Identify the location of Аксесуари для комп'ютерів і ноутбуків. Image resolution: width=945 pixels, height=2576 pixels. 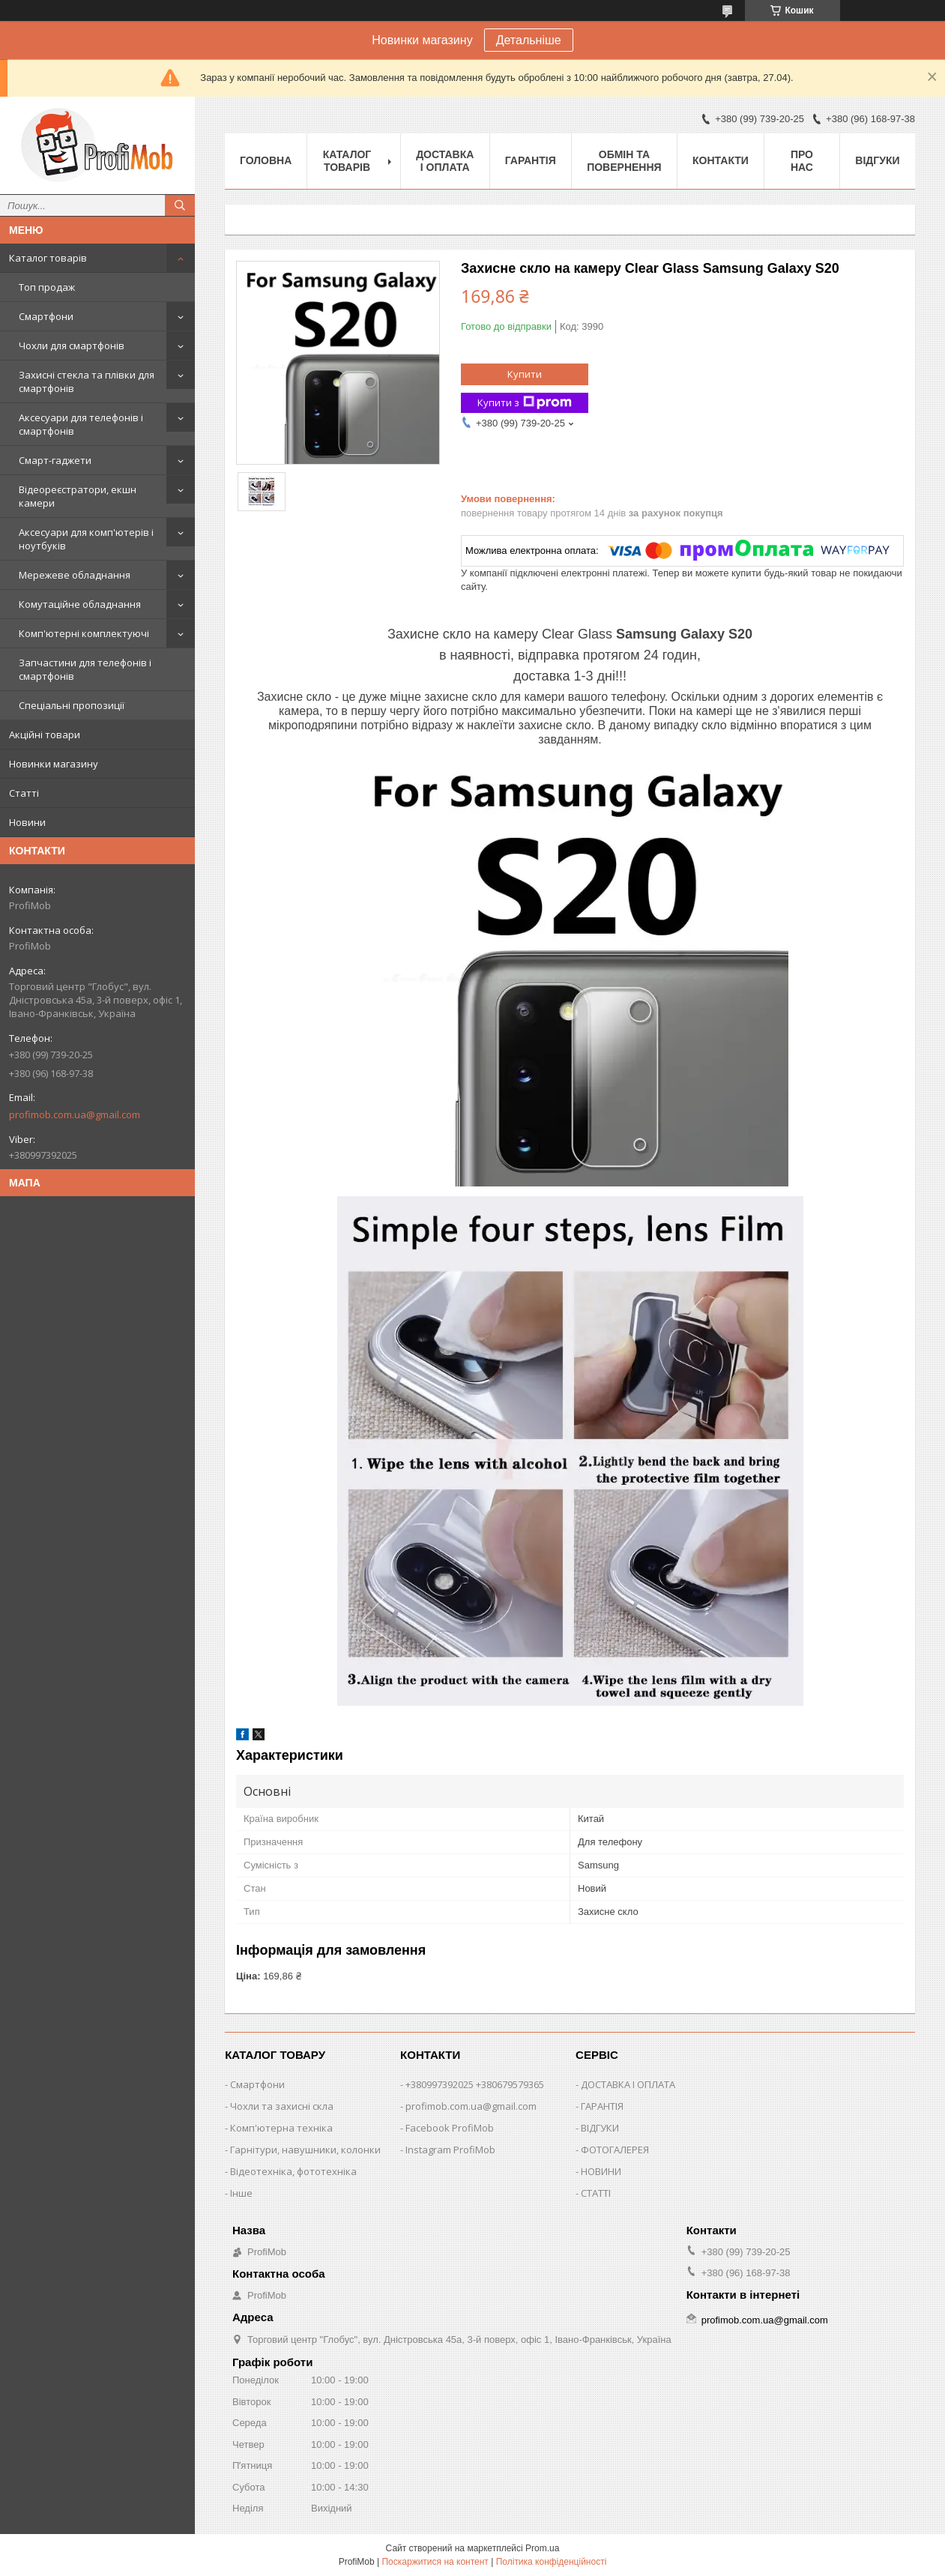
(86, 538).